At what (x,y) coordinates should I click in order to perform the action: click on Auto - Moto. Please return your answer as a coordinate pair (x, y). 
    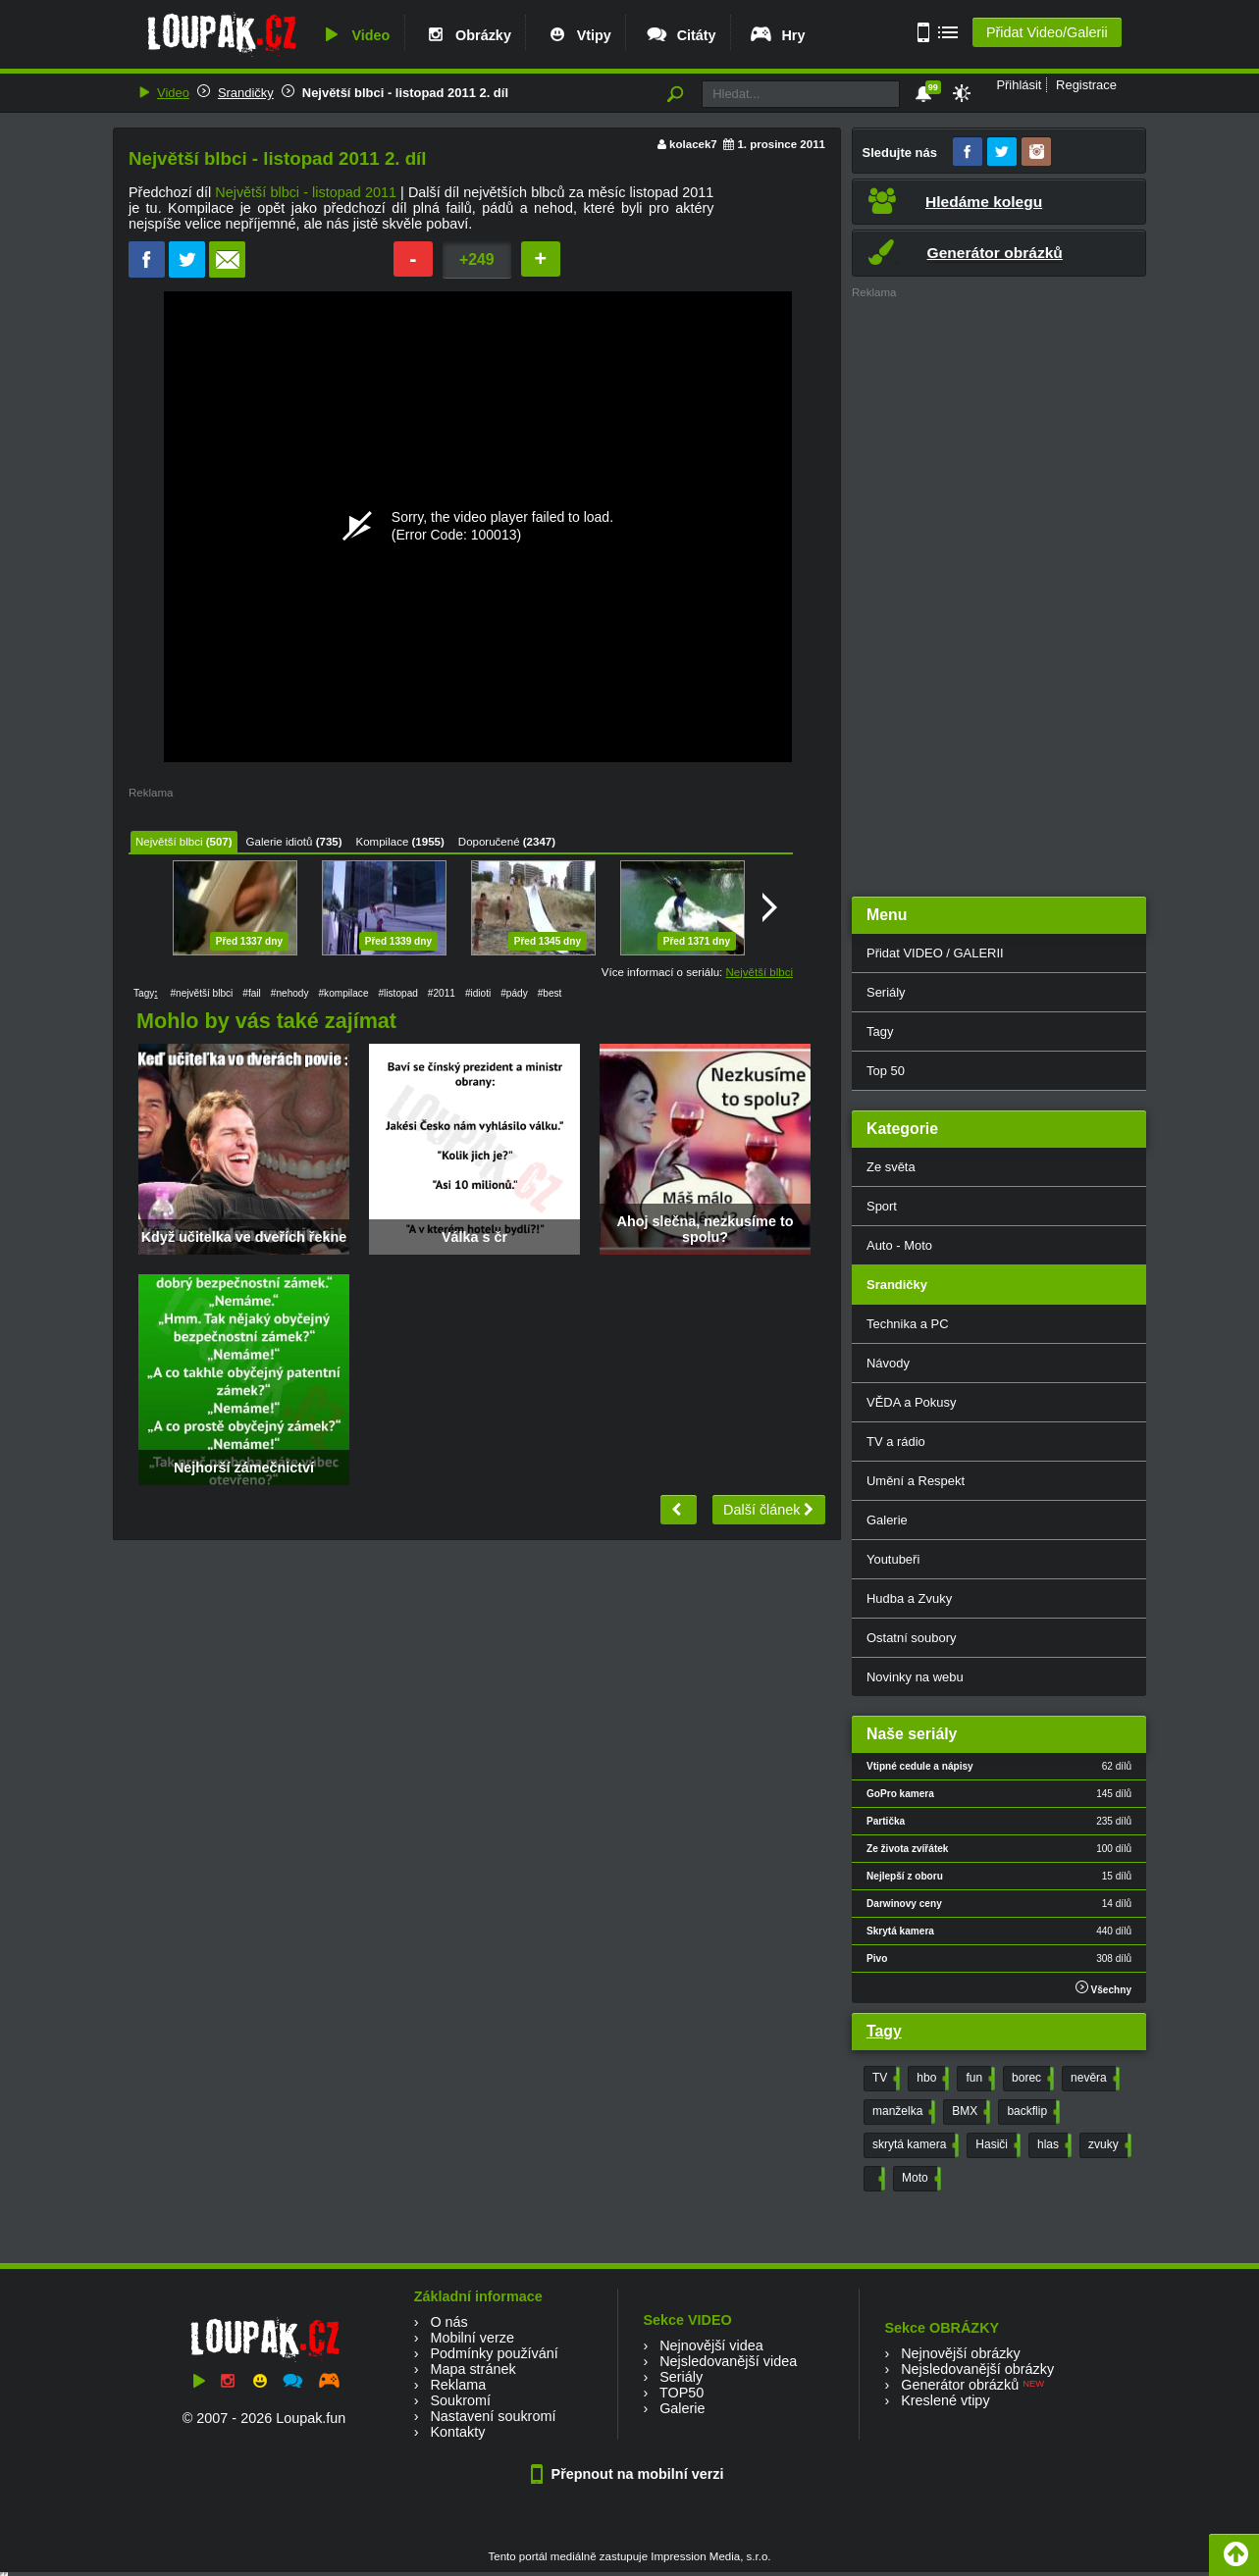
    Looking at the image, I should click on (899, 1245).